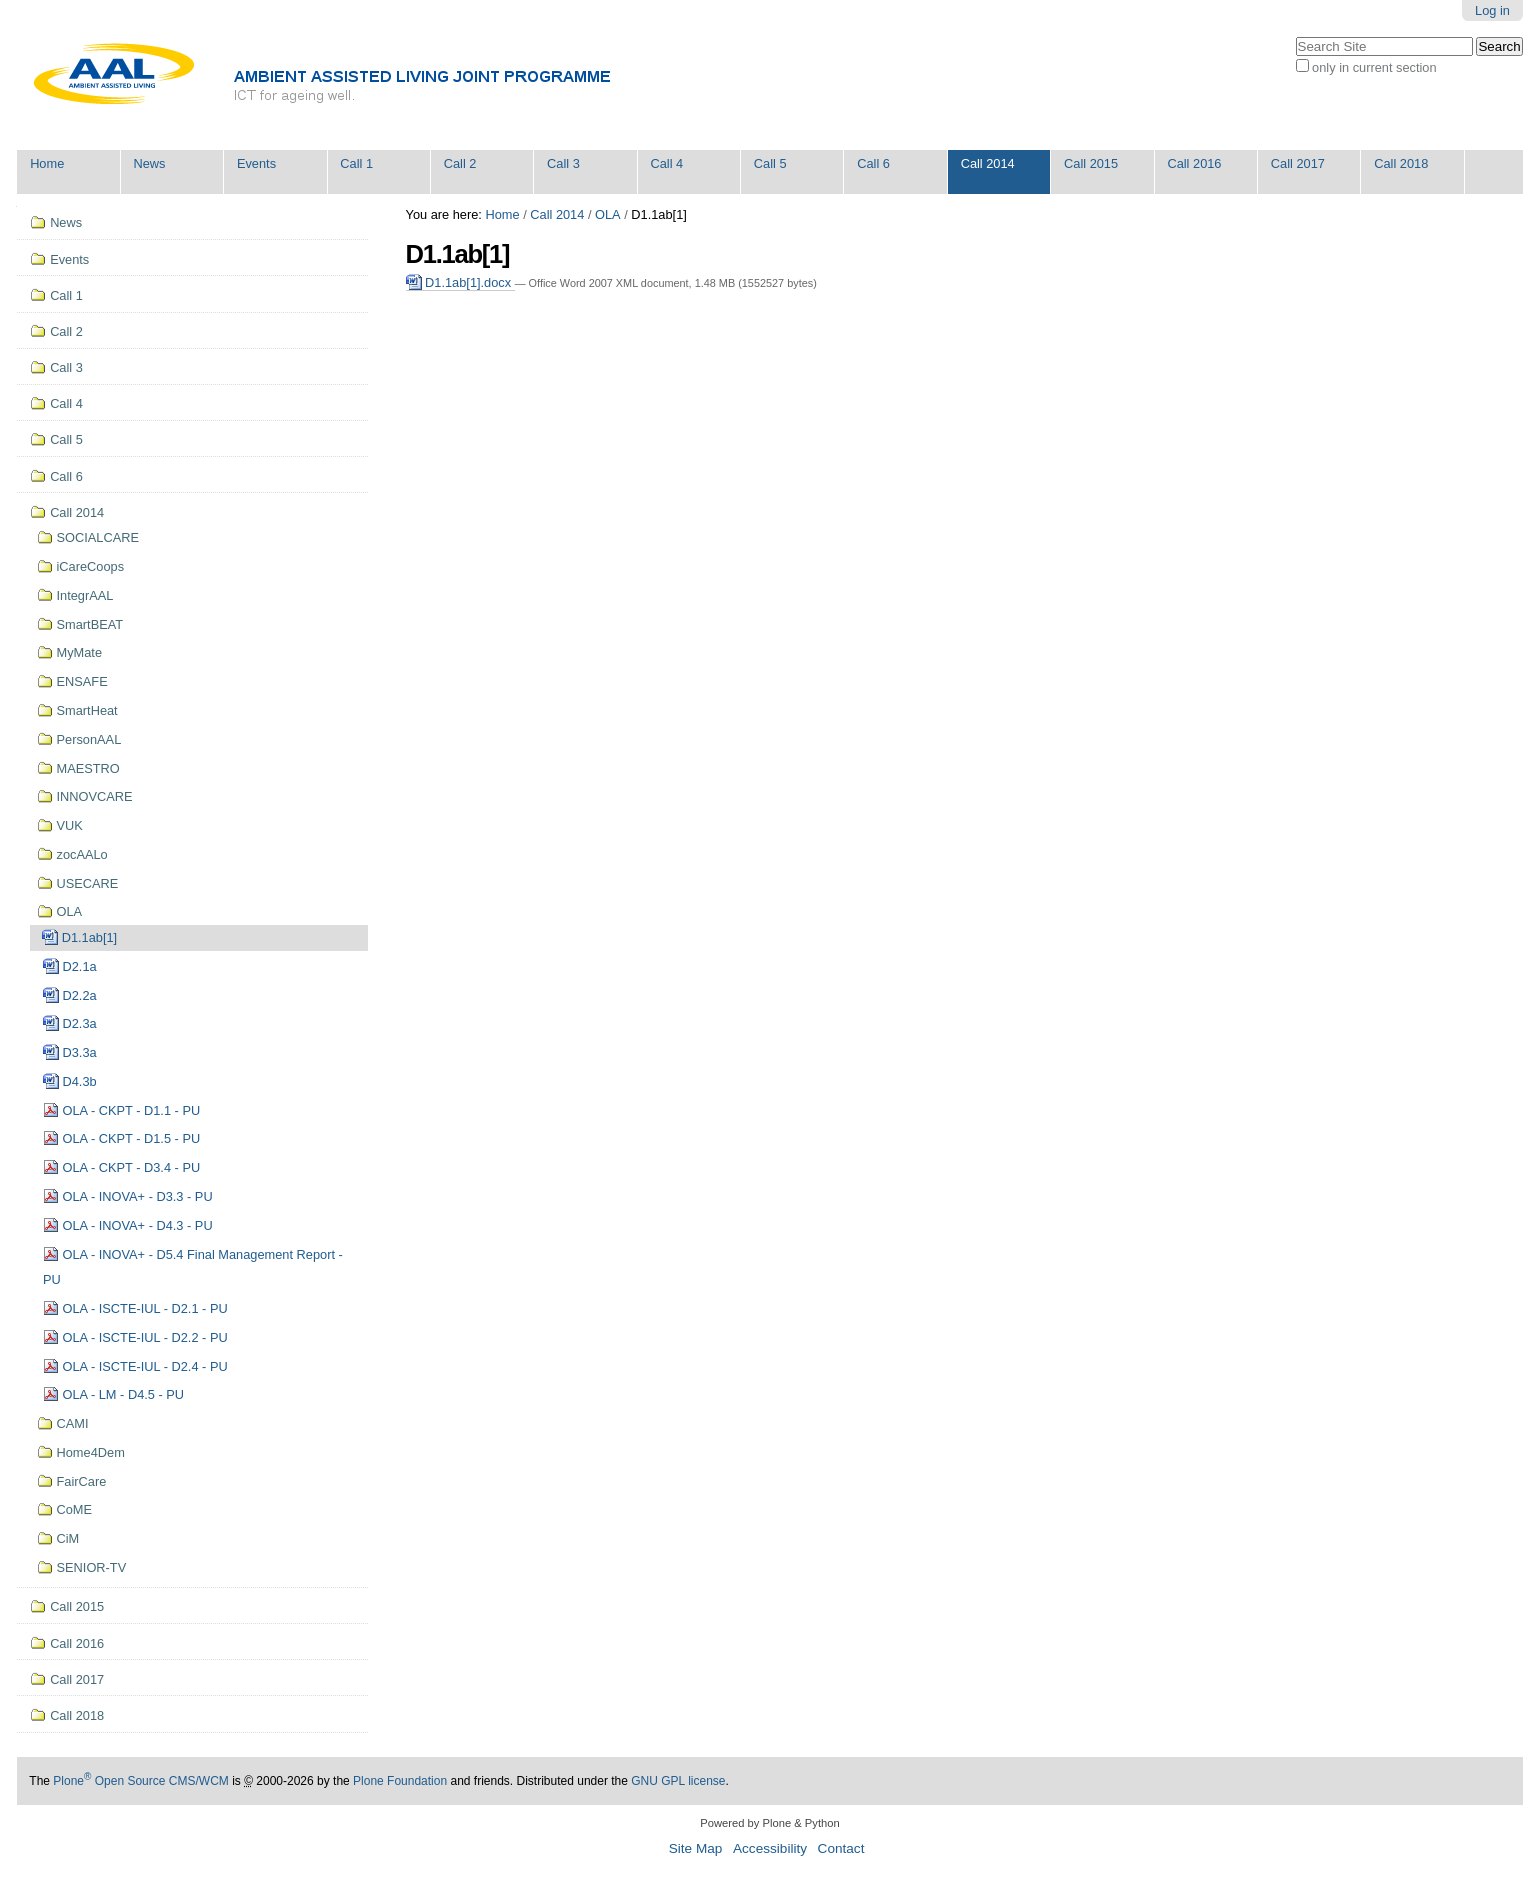 This screenshot has width=1540, height=1883. Describe the element at coordinates (356, 163) in the screenshot. I see `Call 1` at that location.